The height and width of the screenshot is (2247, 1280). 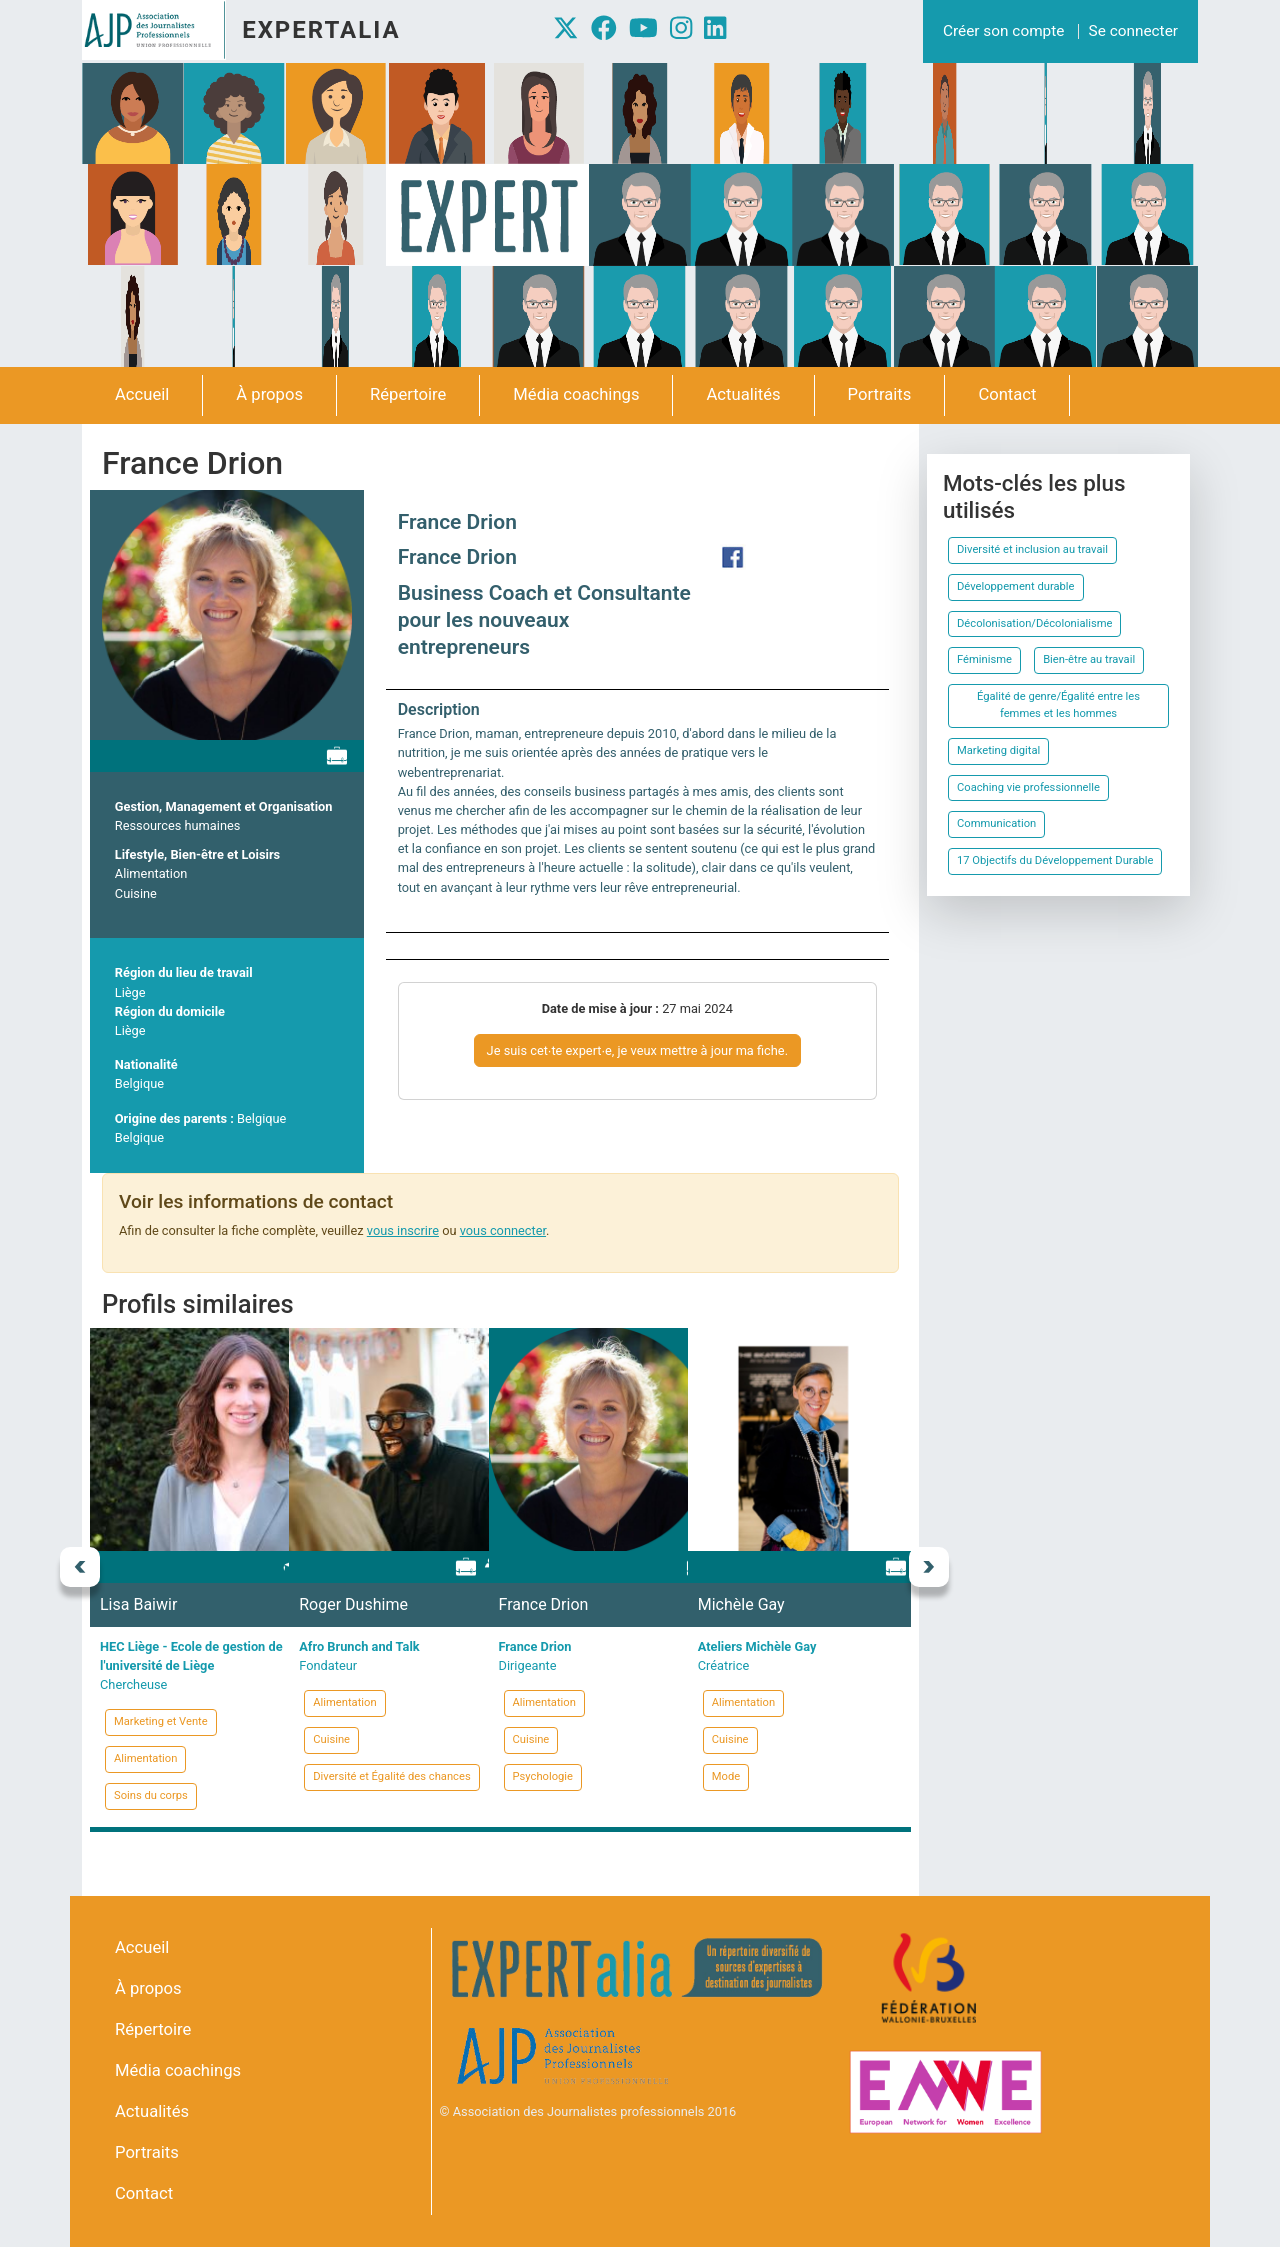 What do you see at coordinates (197, 854) in the screenshot?
I see `Lifestyle, Bien-être et Loisirs` at bounding box center [197, 854].